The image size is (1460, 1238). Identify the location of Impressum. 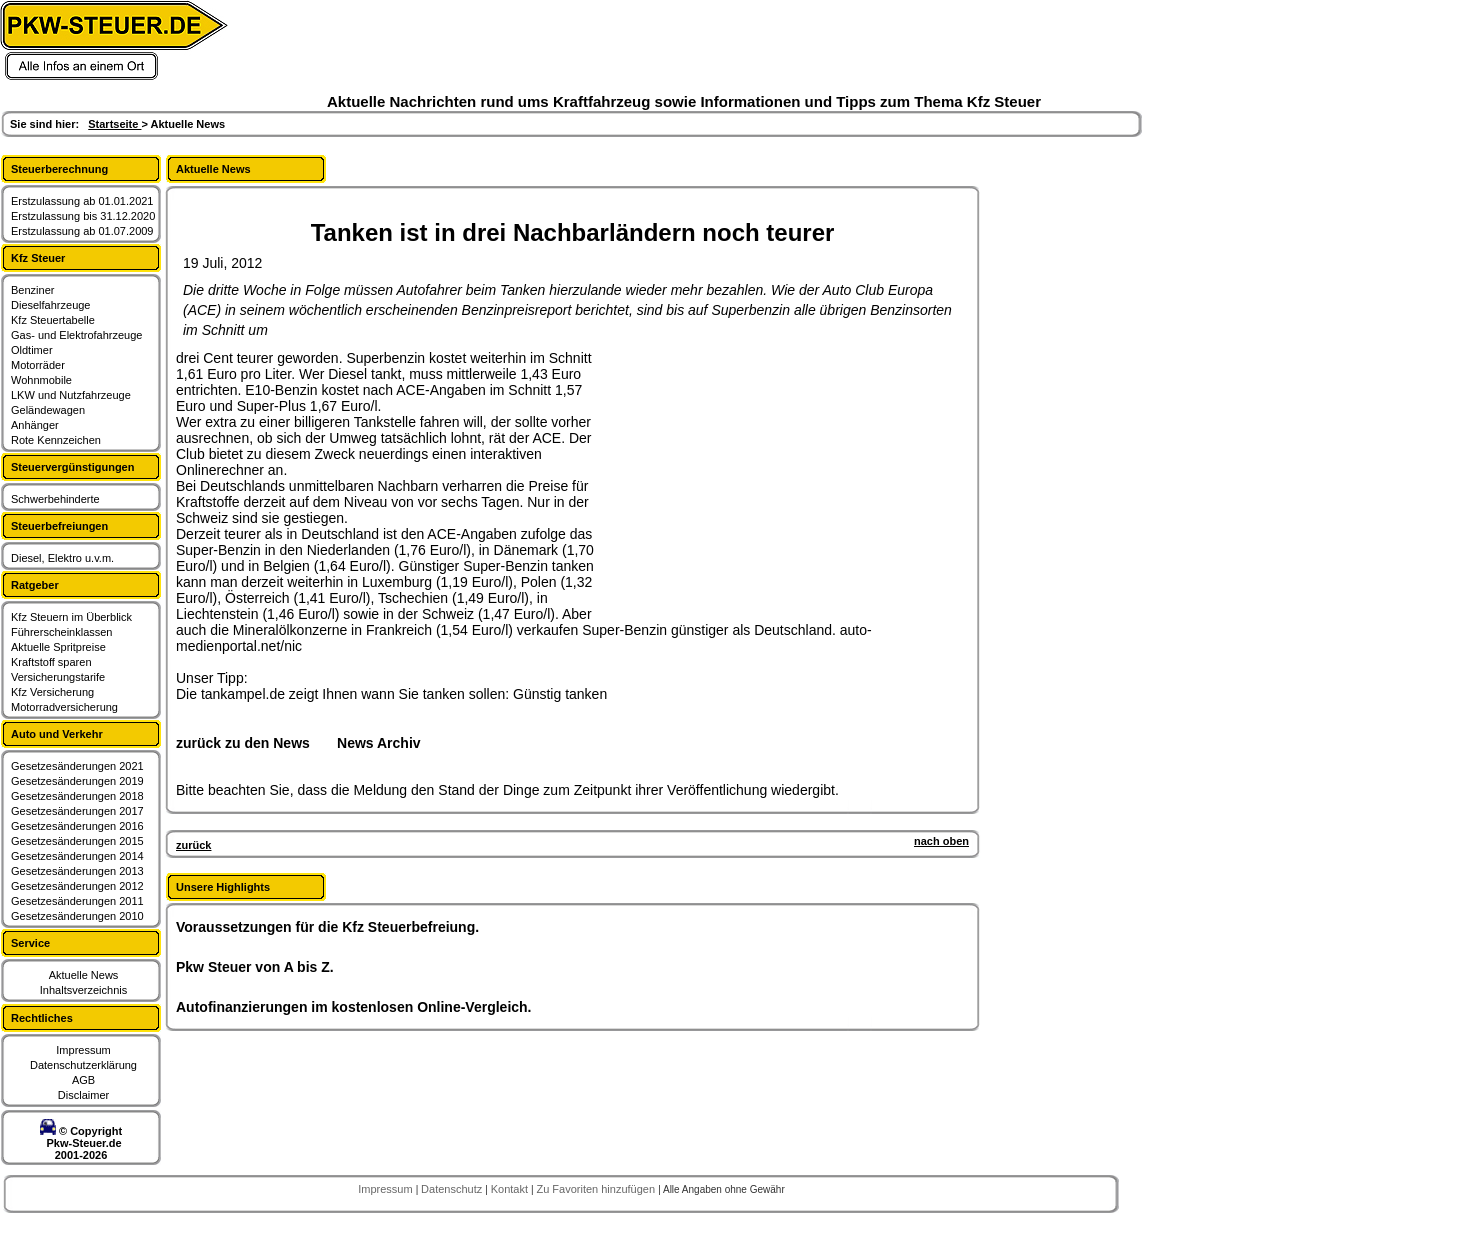
(83, 1050).